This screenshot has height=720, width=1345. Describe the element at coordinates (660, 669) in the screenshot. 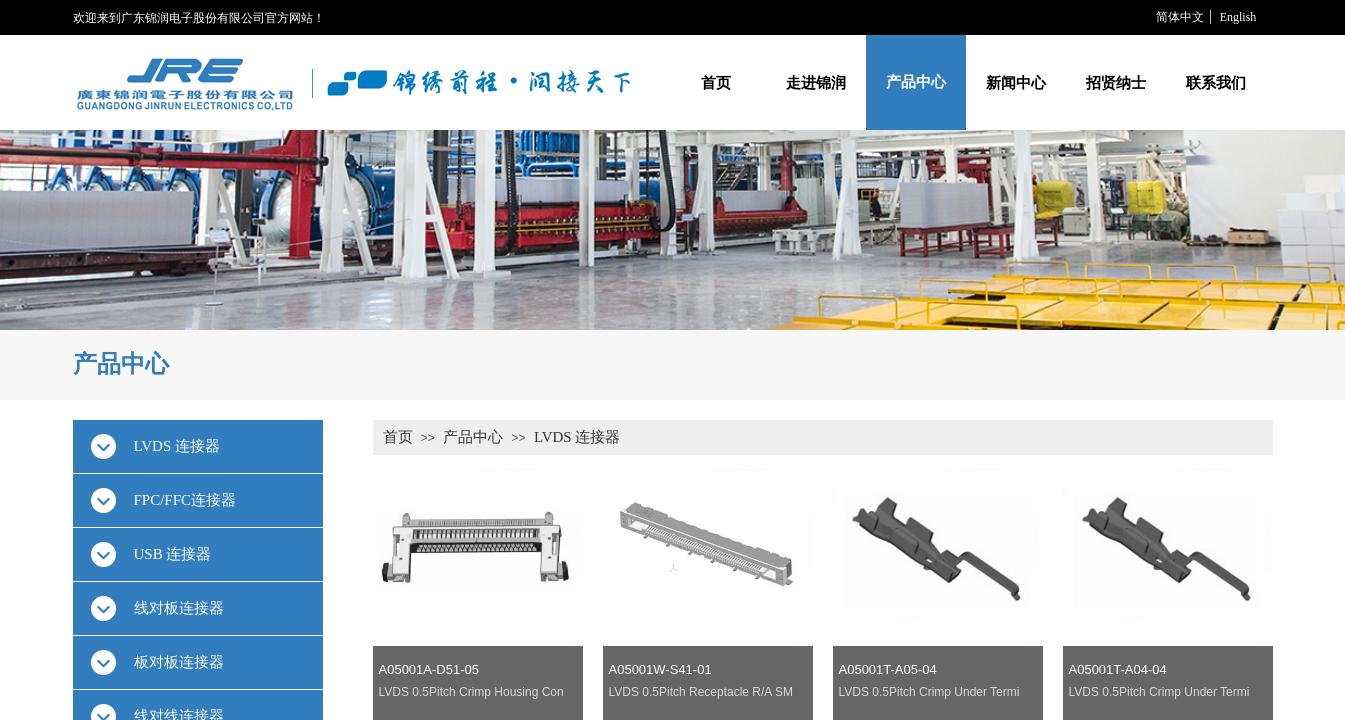

I see `A05001W-S41-01` at that location.